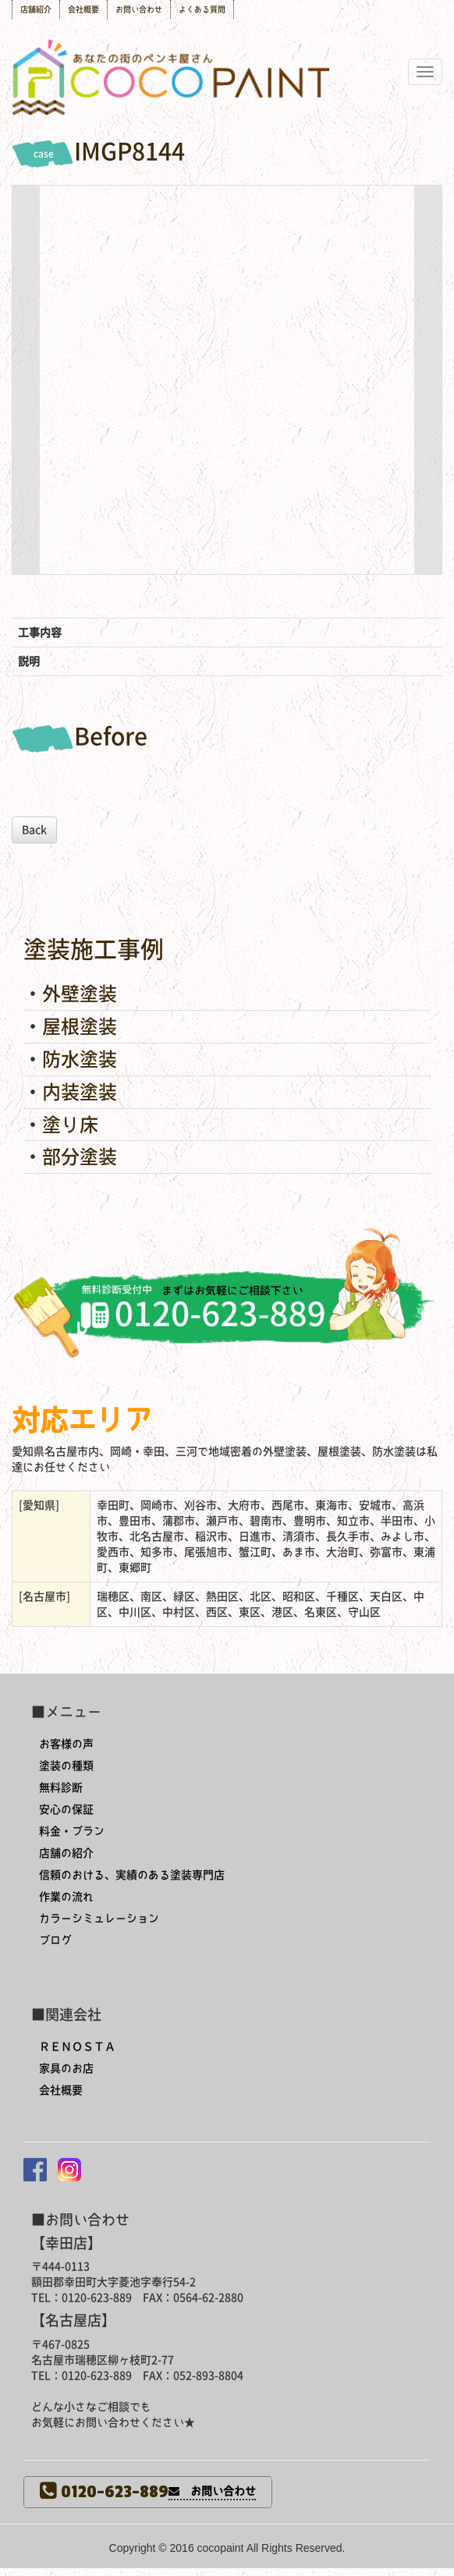  I want to click on 防水塗装, so click(79, 1059).